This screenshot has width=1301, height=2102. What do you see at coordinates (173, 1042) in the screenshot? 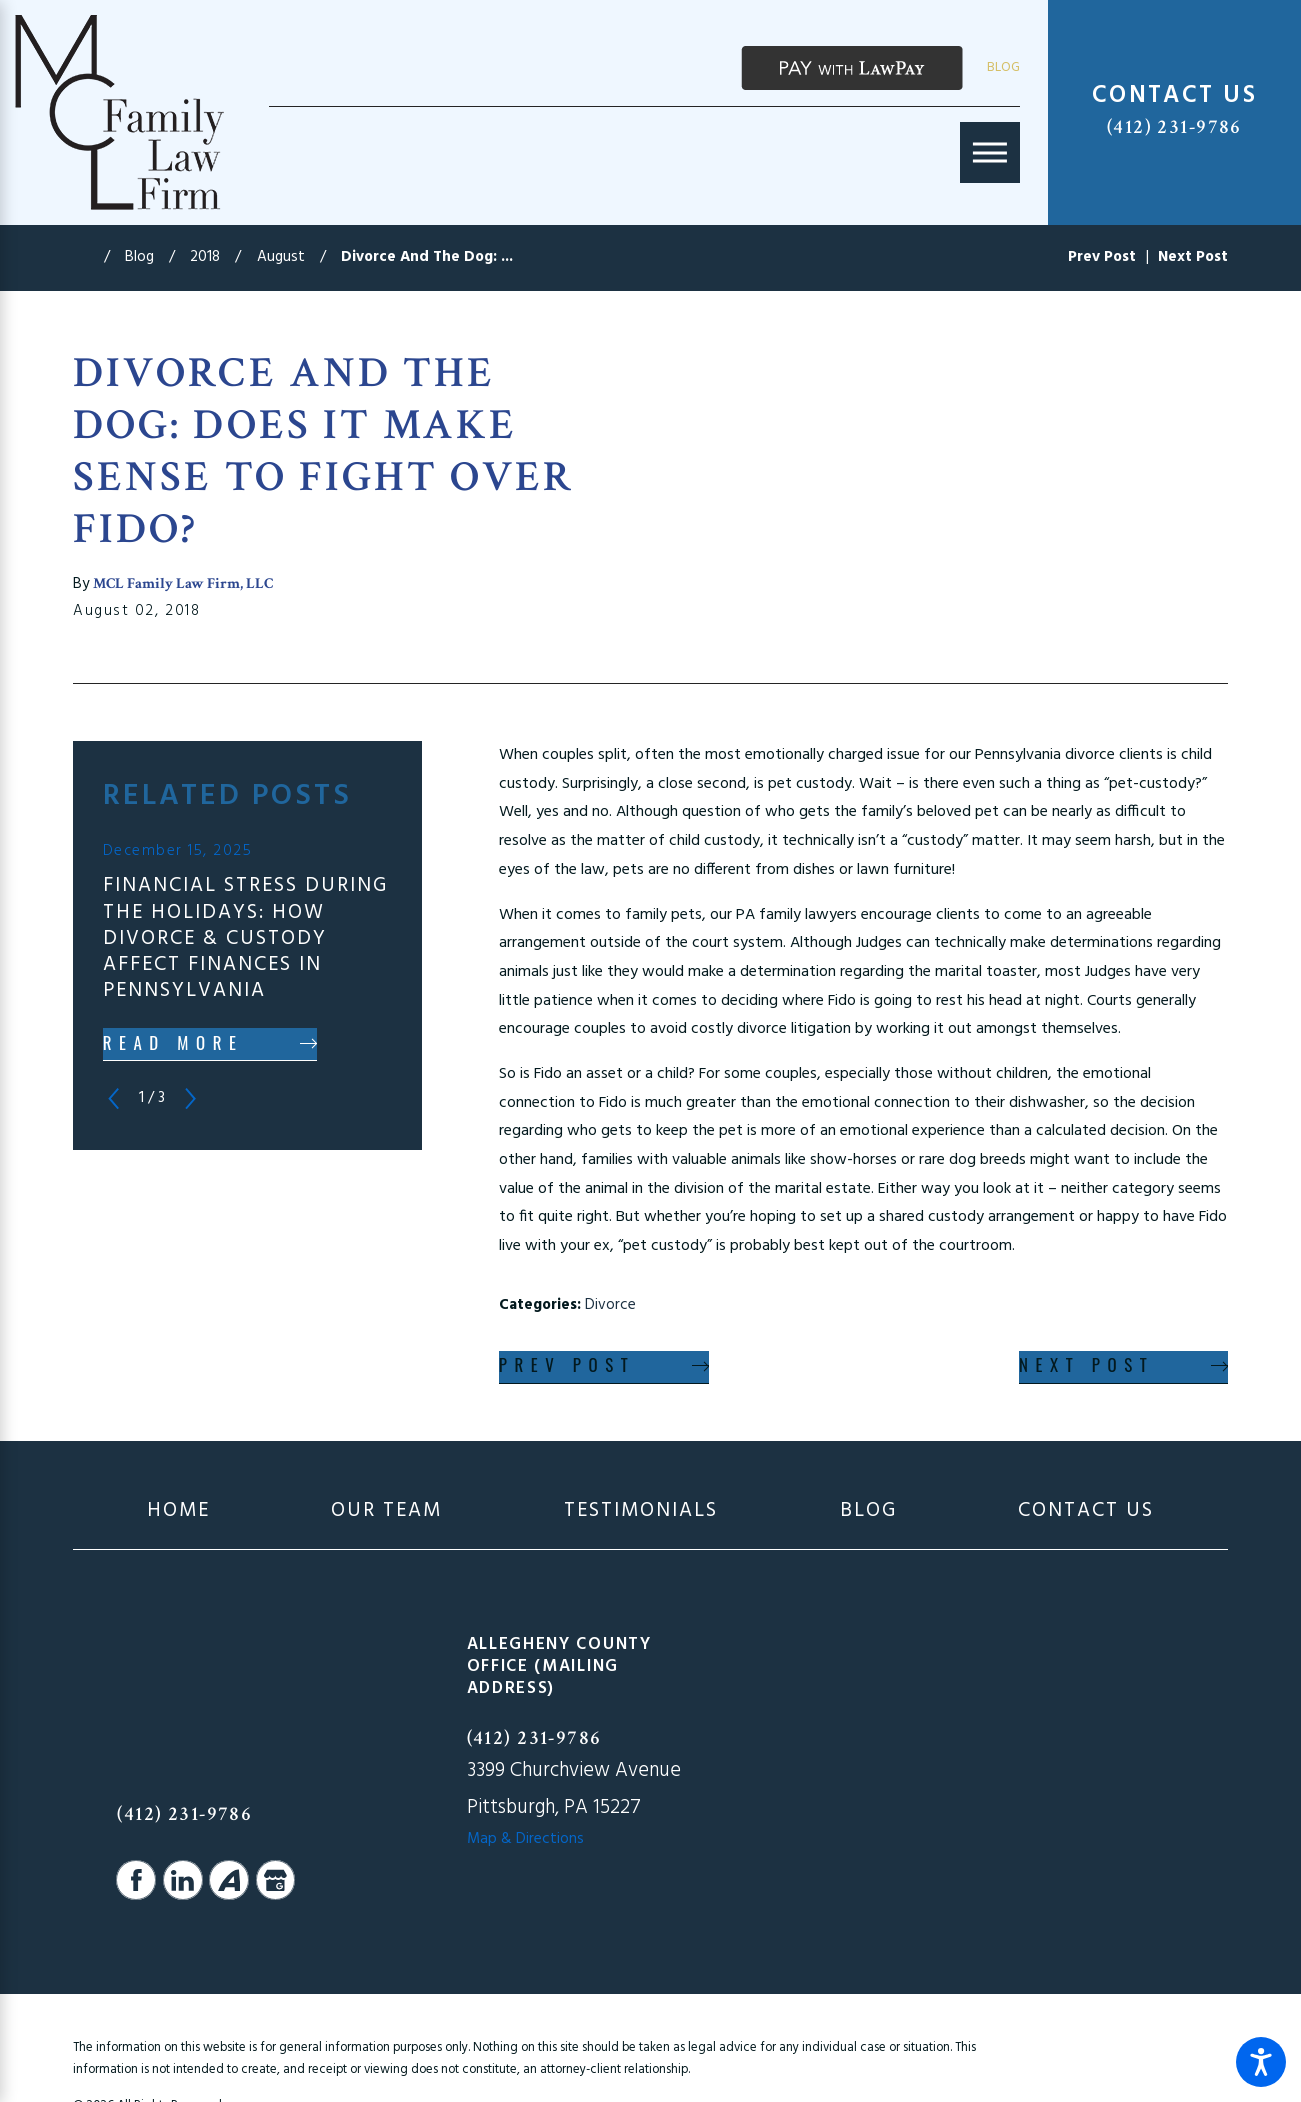
I see `Read More` at bounding box center [173, 1042].